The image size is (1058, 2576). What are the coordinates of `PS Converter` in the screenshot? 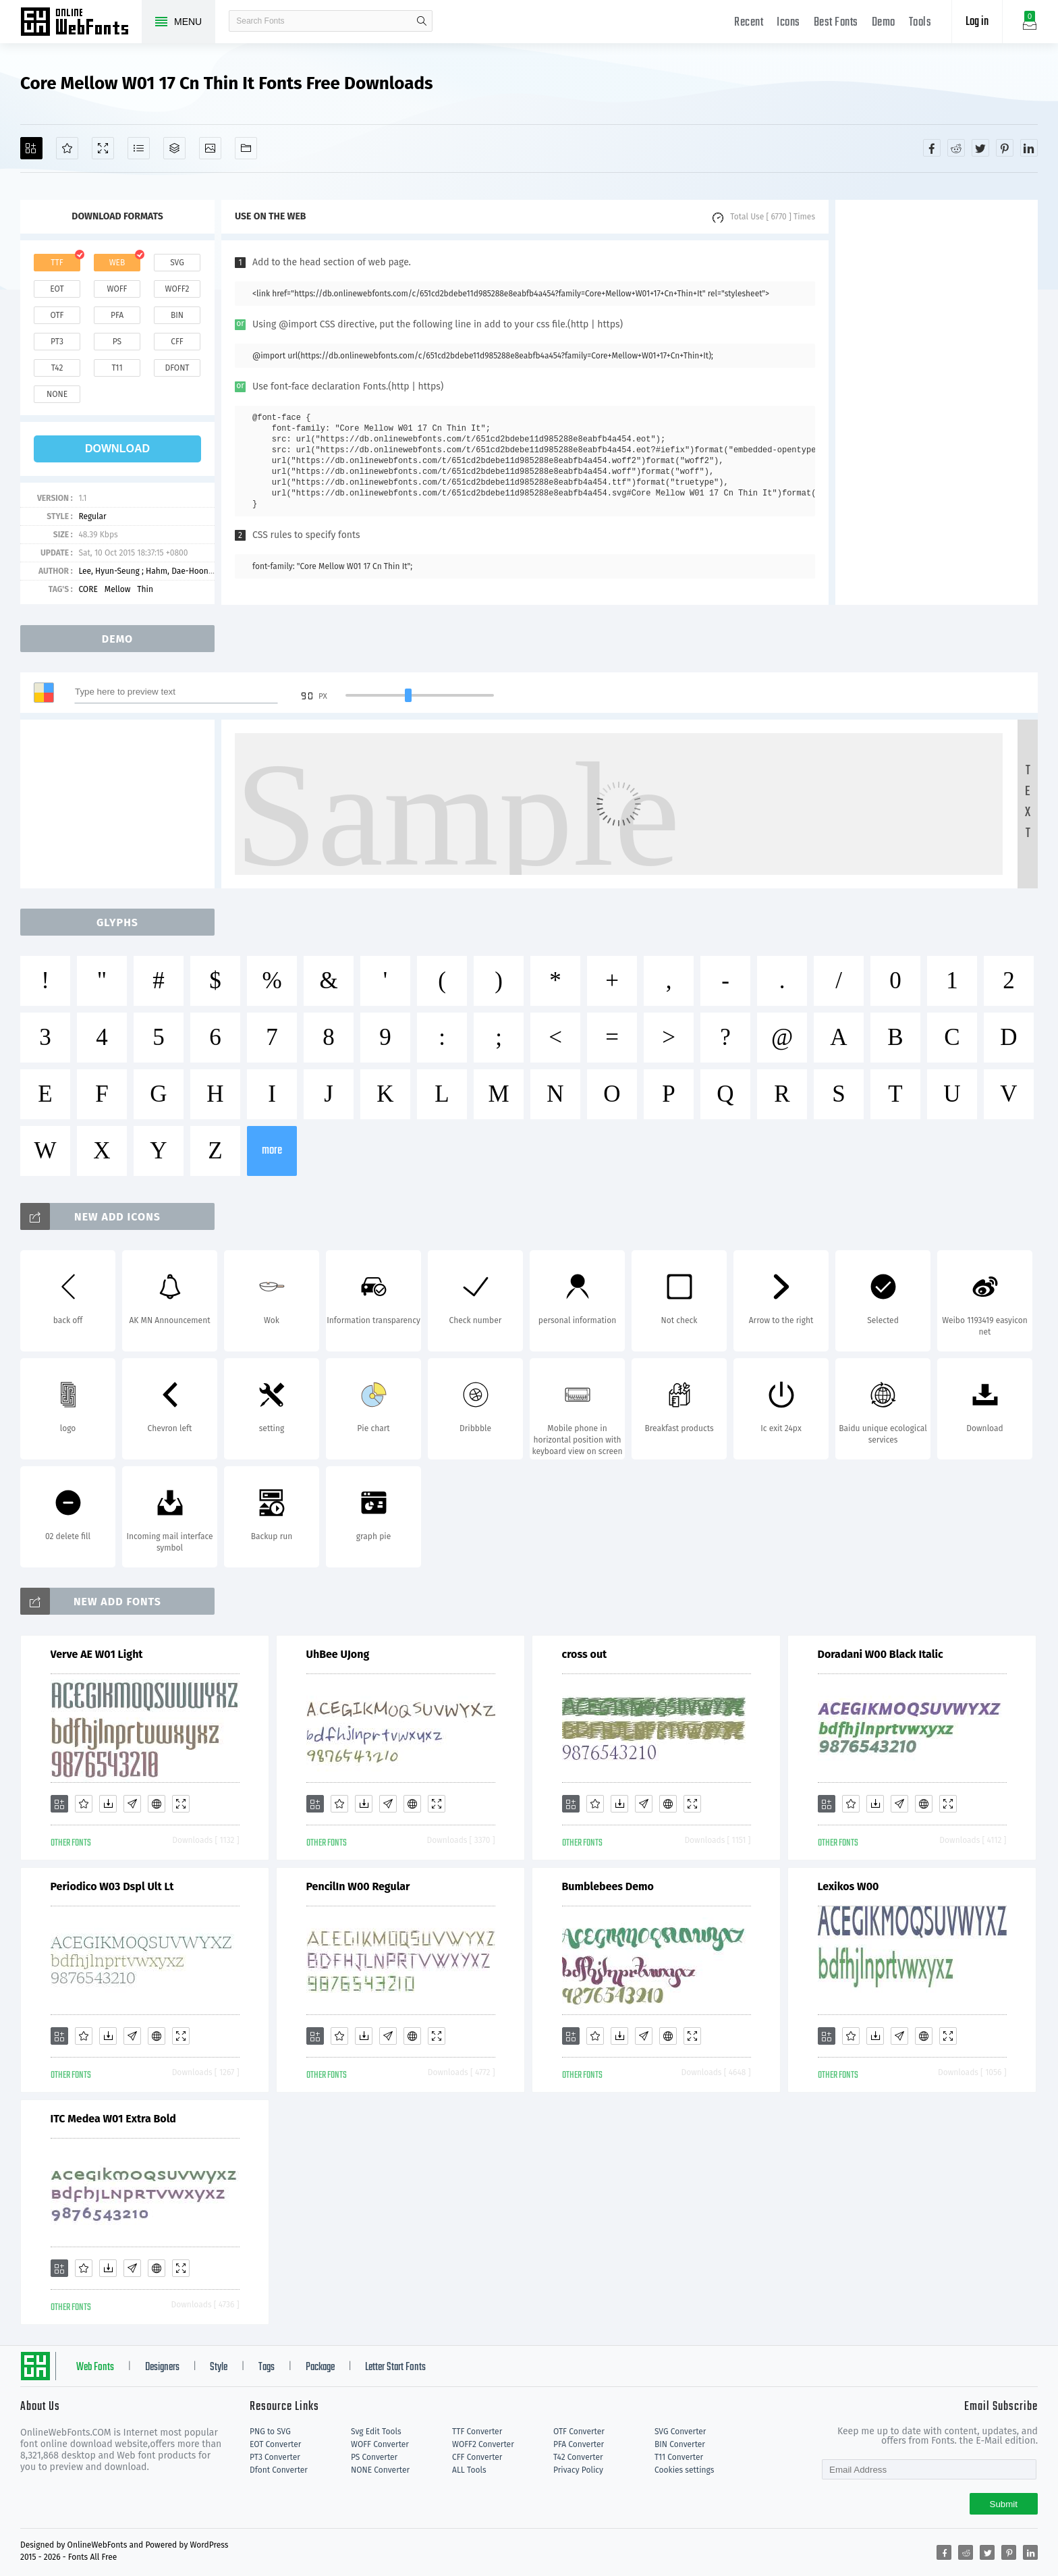 It's located at (374, 2457).